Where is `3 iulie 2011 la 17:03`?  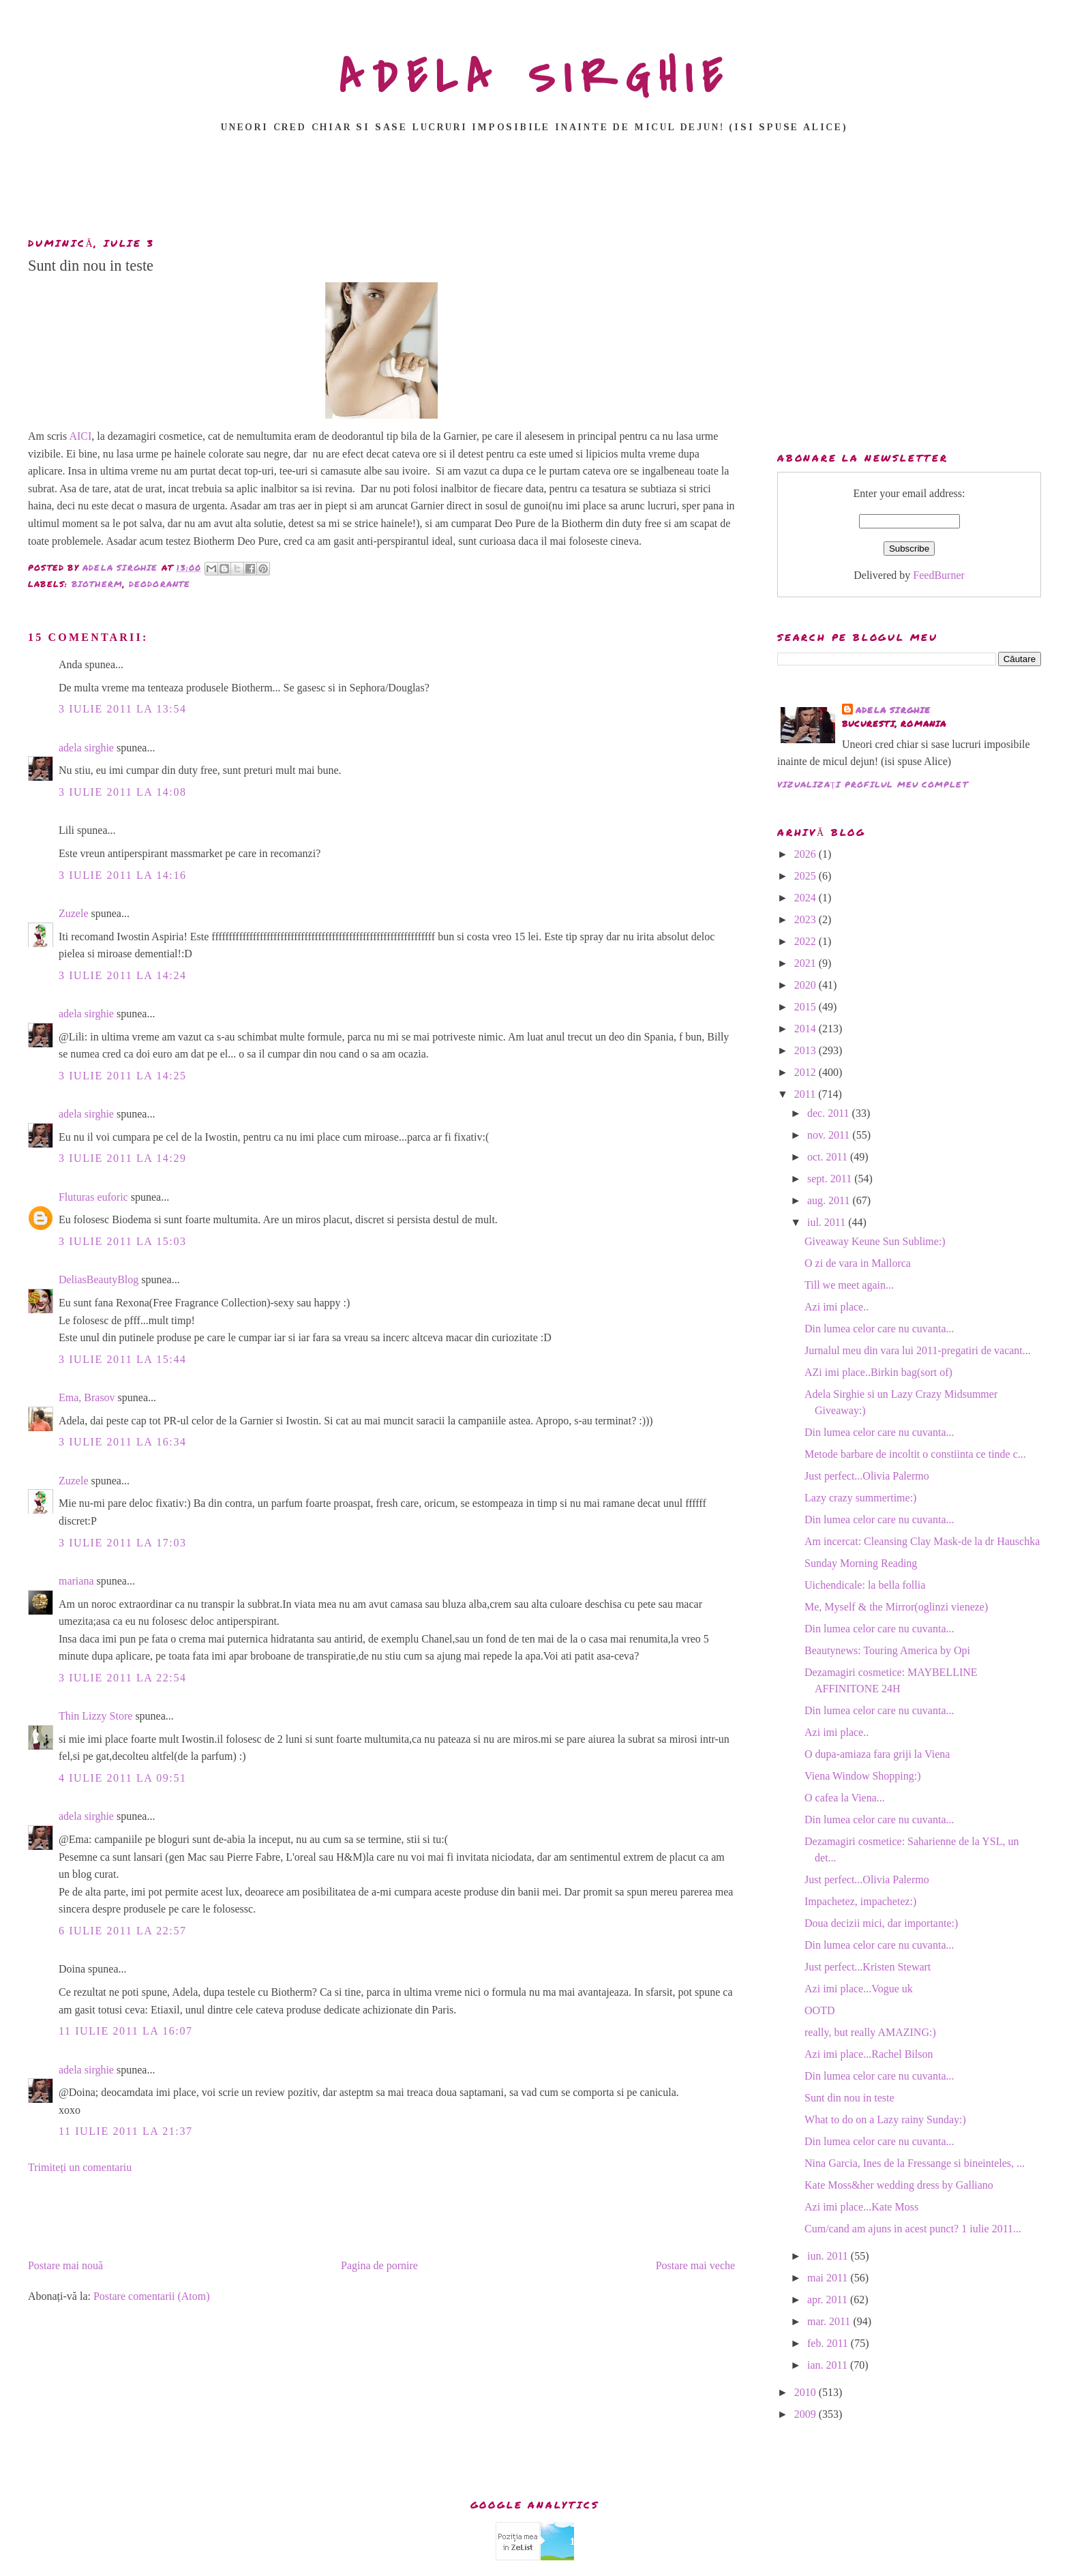
3 iulie 2011 la 17:03 is located at coordinates (123, 1542).